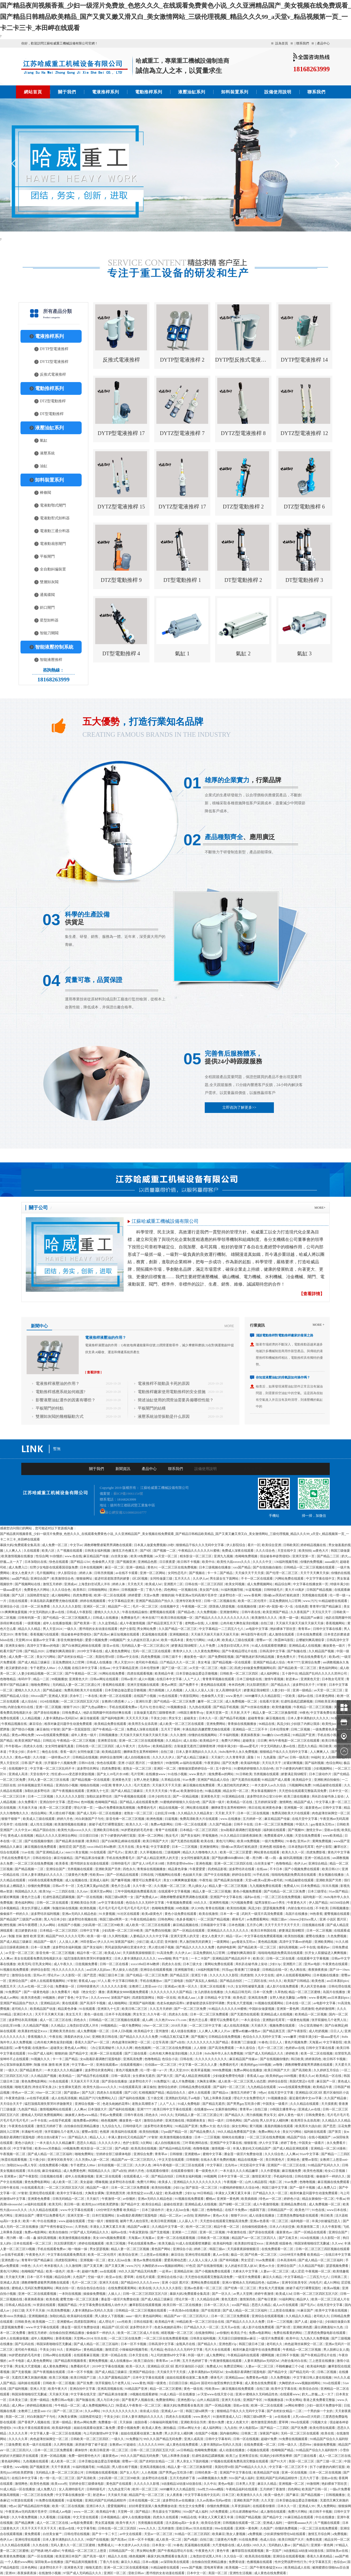 The image size is (351, 2576). Describe the element at coordinates (318, 2210) in the screenshot. I see `91色在线` at that location.